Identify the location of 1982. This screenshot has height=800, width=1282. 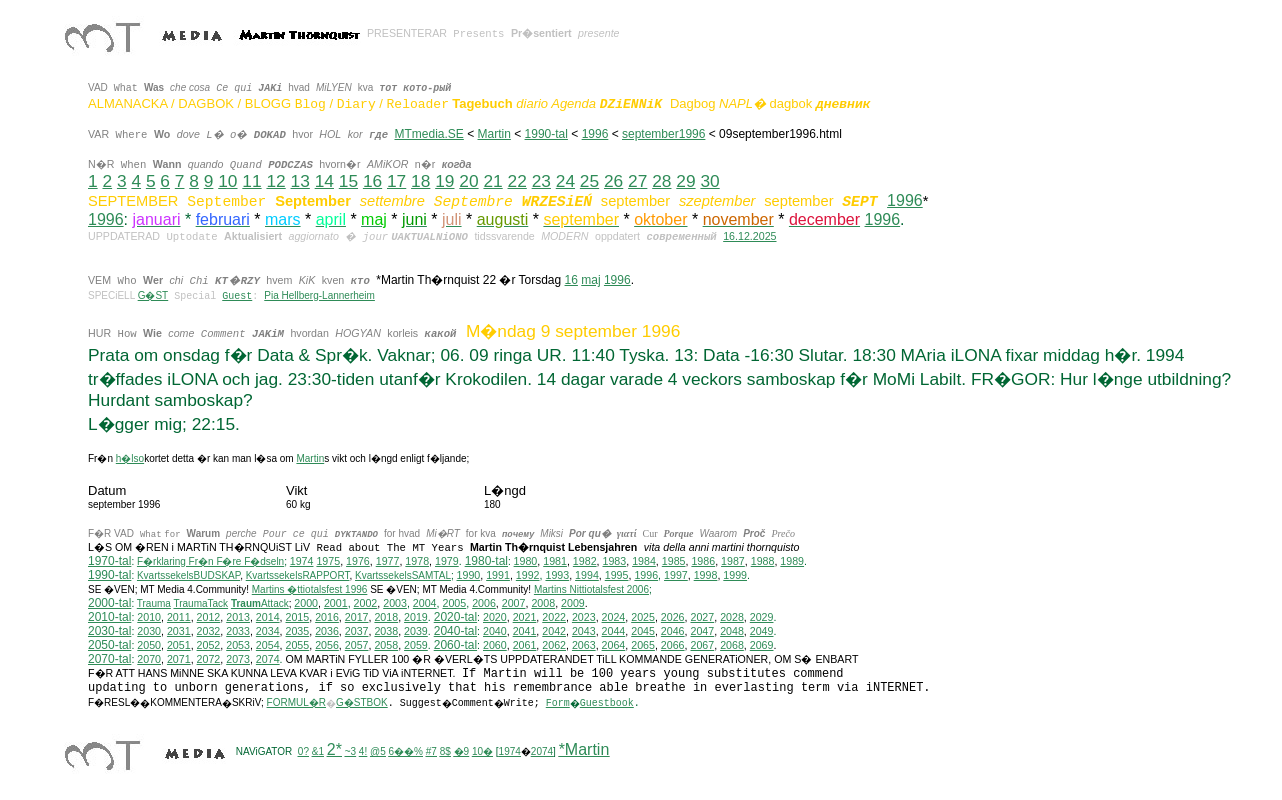
(585, 561).